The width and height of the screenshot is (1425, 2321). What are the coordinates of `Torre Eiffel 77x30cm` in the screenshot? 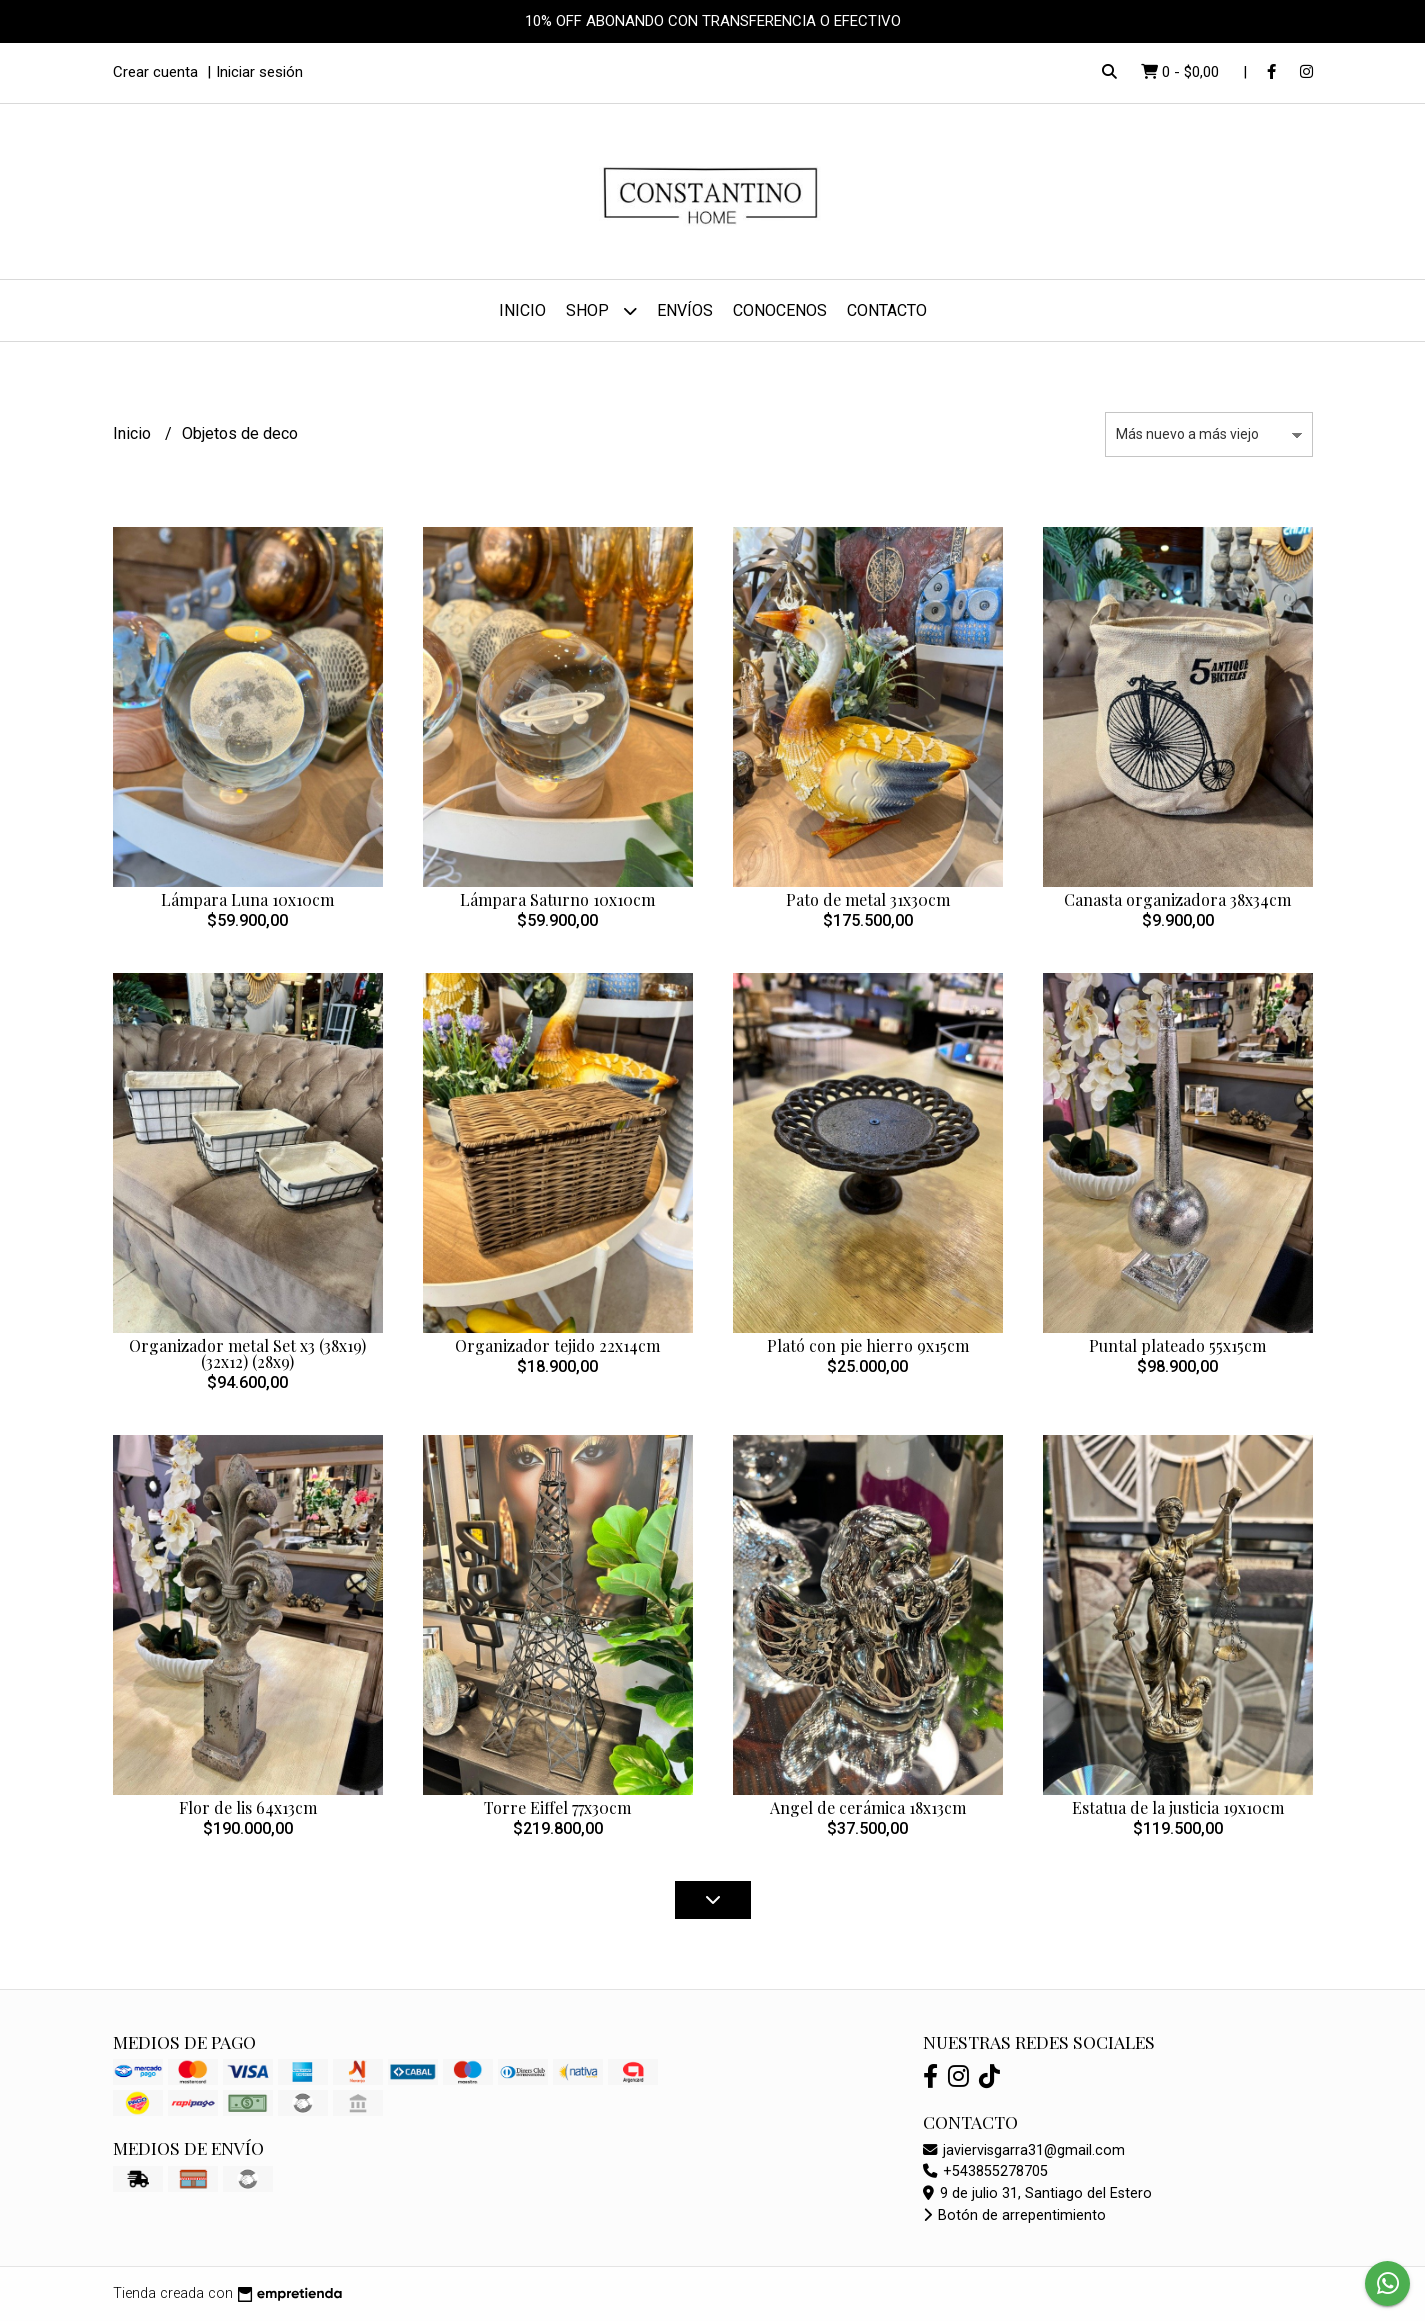 It's located at (557, 1807).